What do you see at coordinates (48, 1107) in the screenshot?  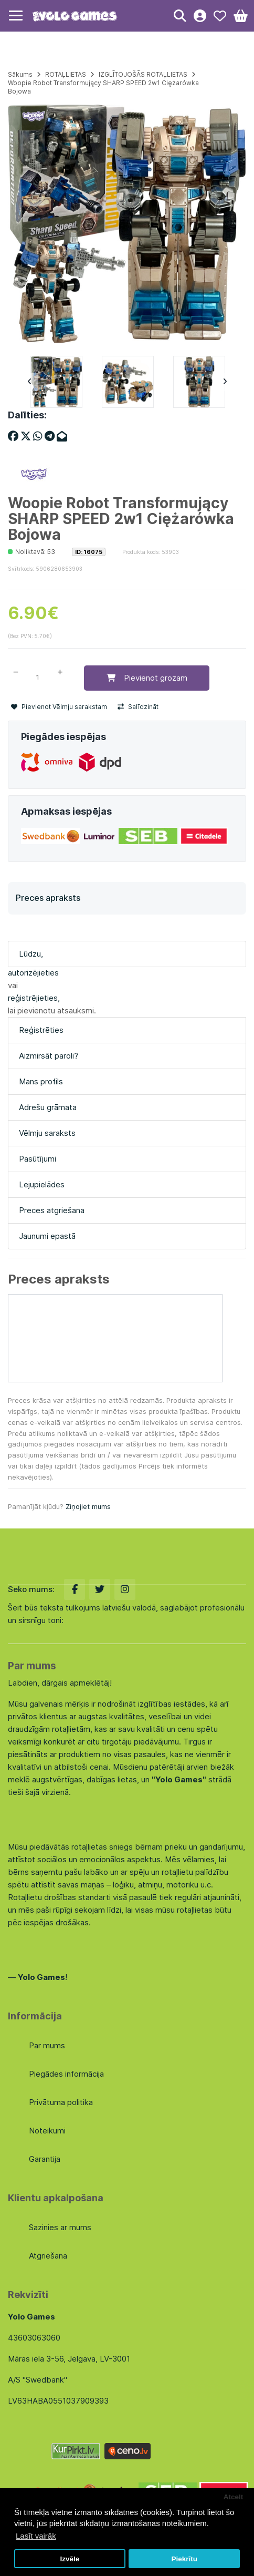 I see `Adrešu grāmata` at bounding box center [48, 1107].